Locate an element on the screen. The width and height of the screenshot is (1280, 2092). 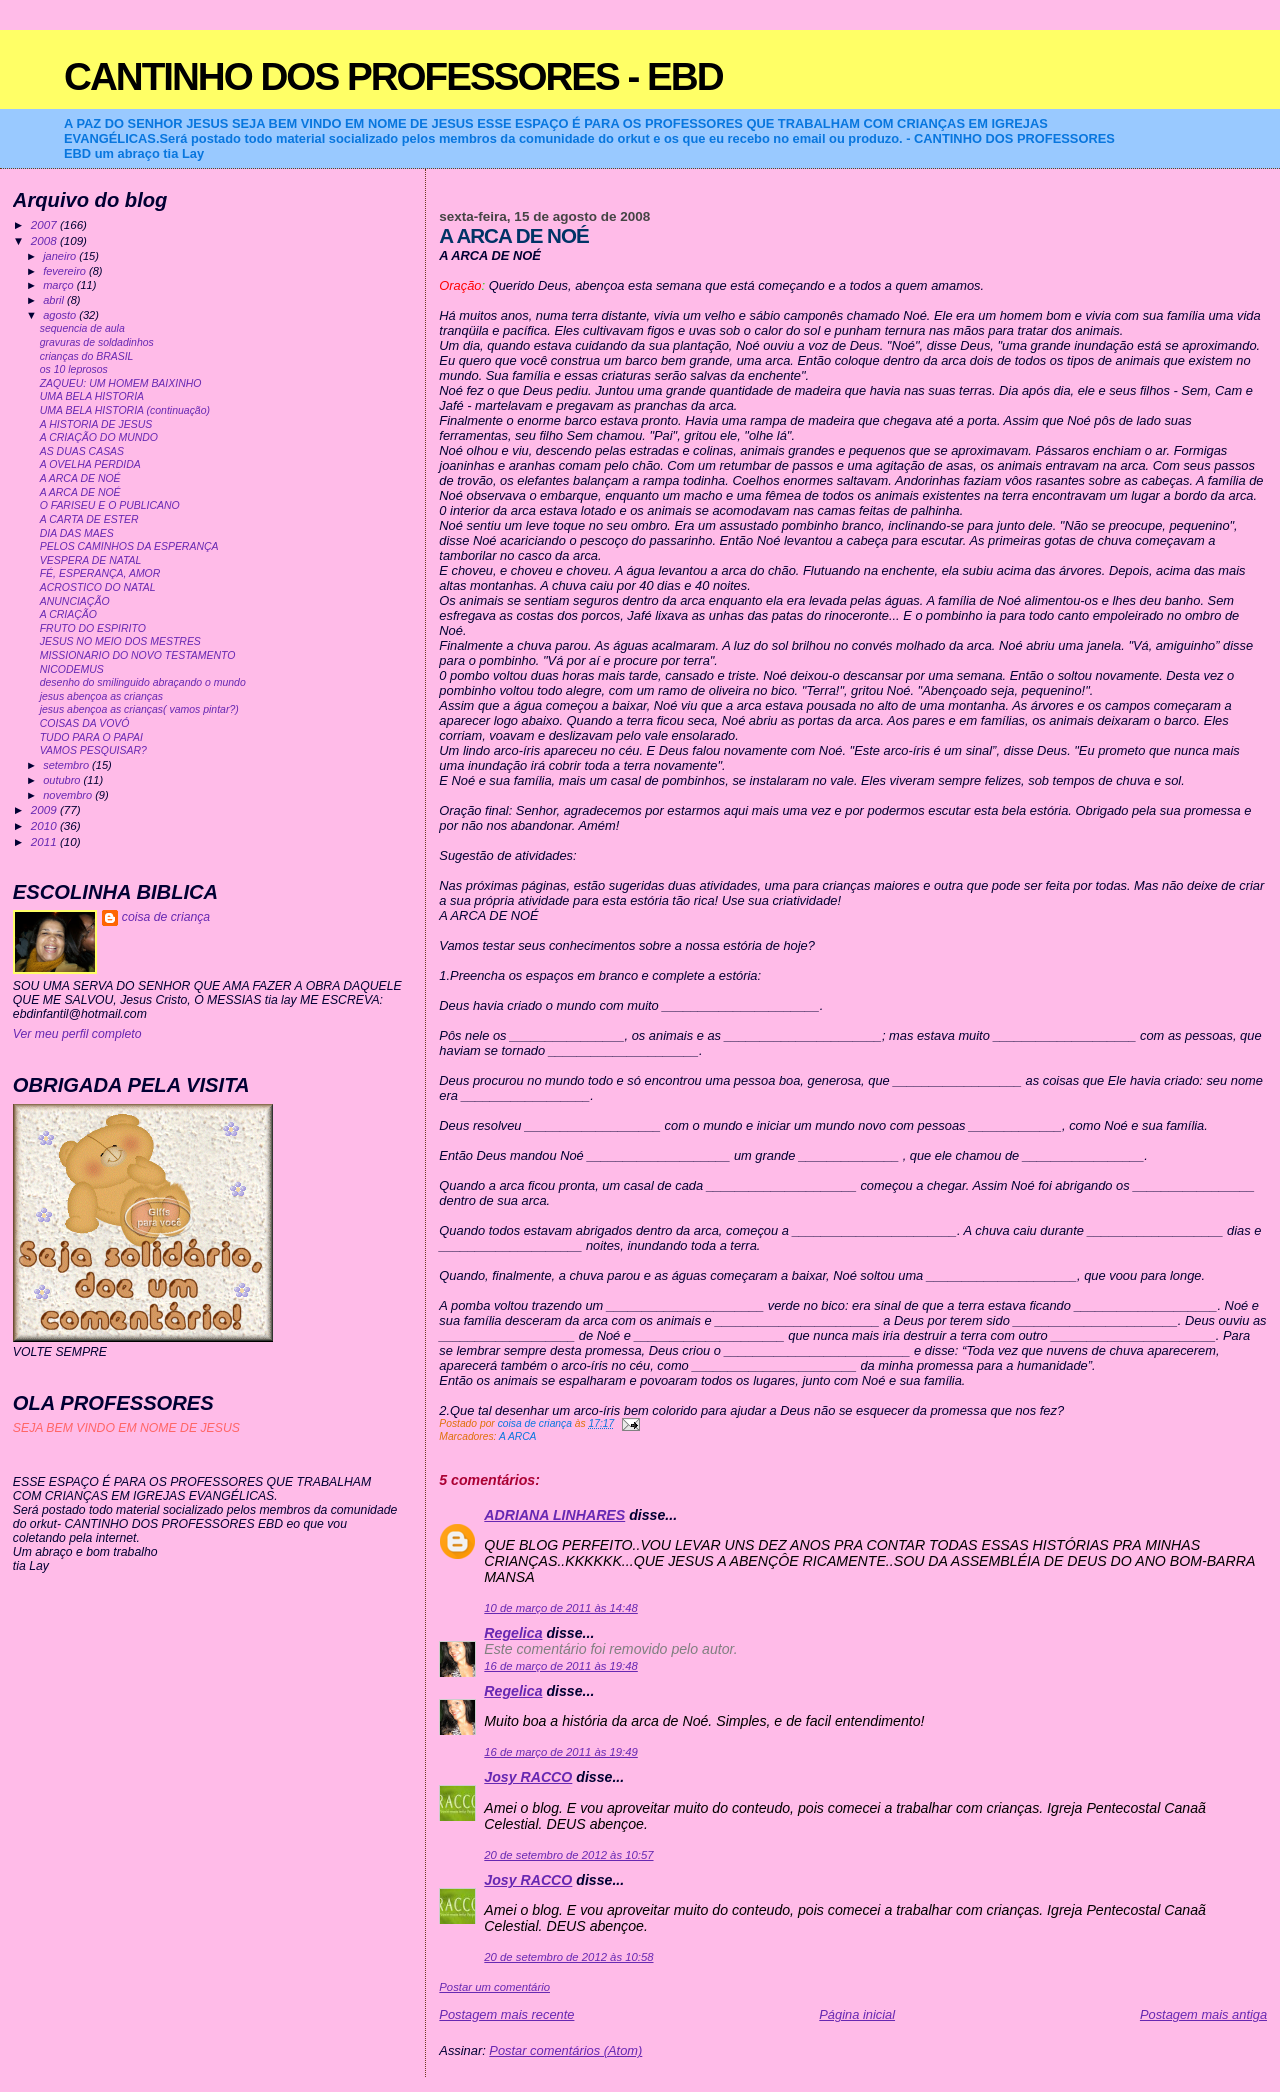
JESUS NO MEIO DOS MESTRES is located at coordinates (120, 641).